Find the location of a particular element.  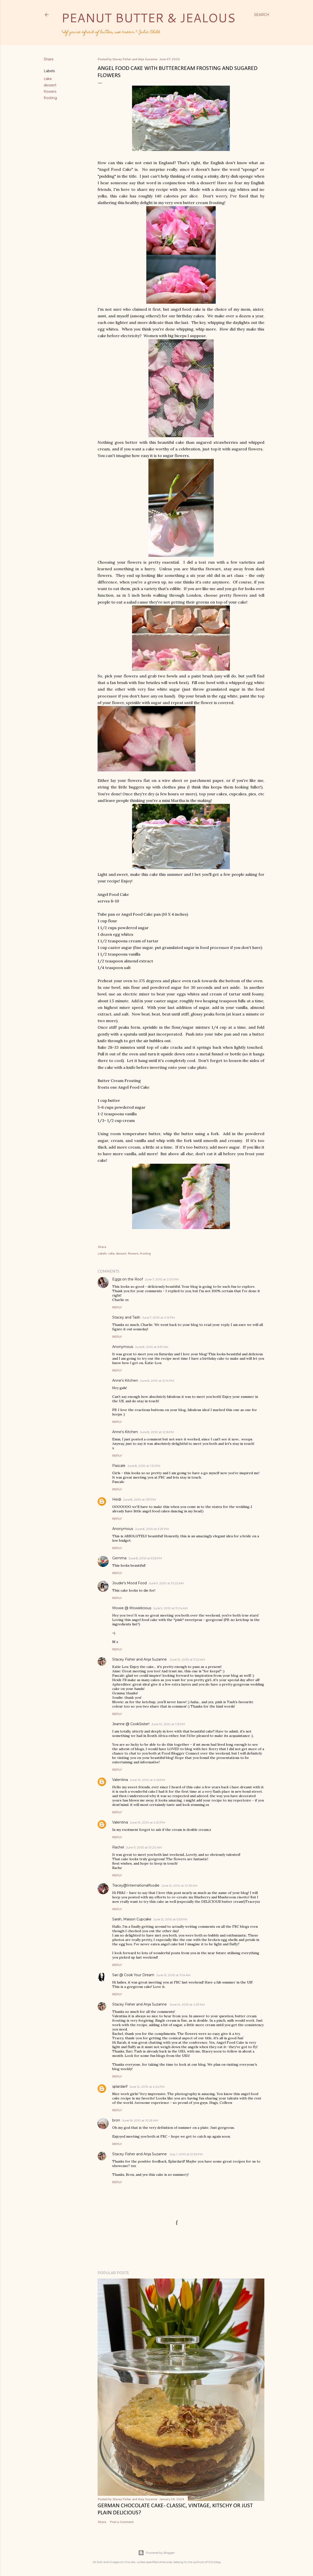

Gemma is located at coordinates (119, 1558).